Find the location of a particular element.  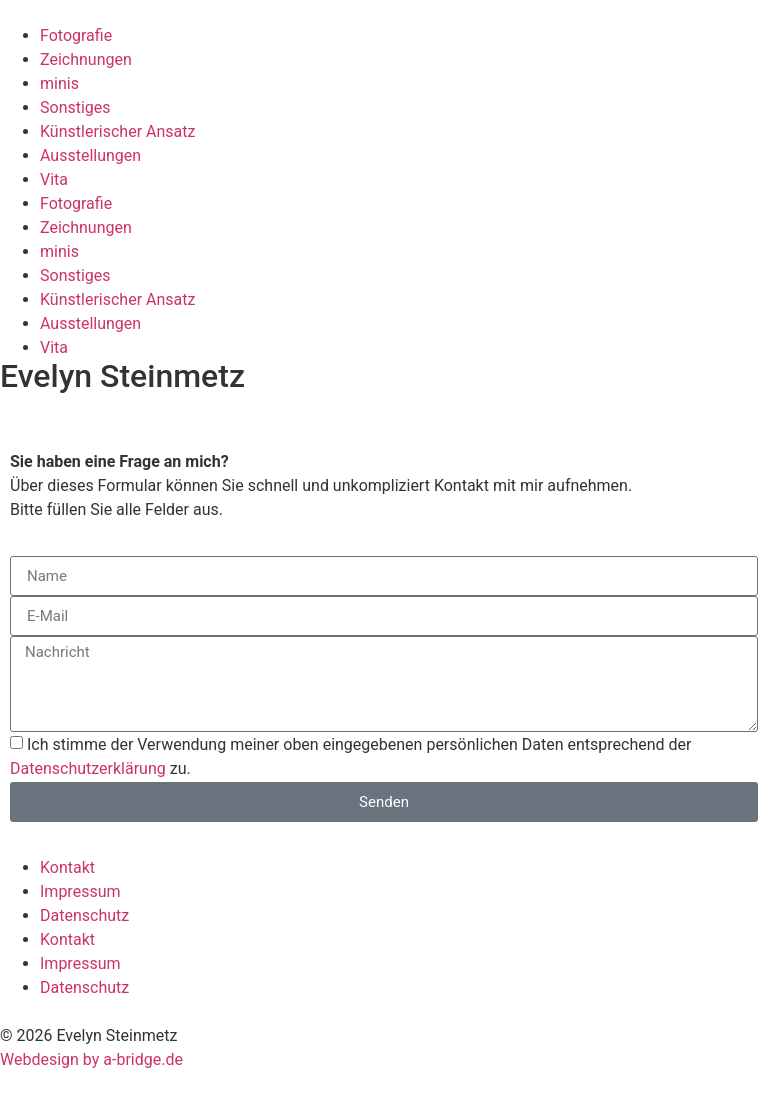

Vita is located at coordinates (54, 179).